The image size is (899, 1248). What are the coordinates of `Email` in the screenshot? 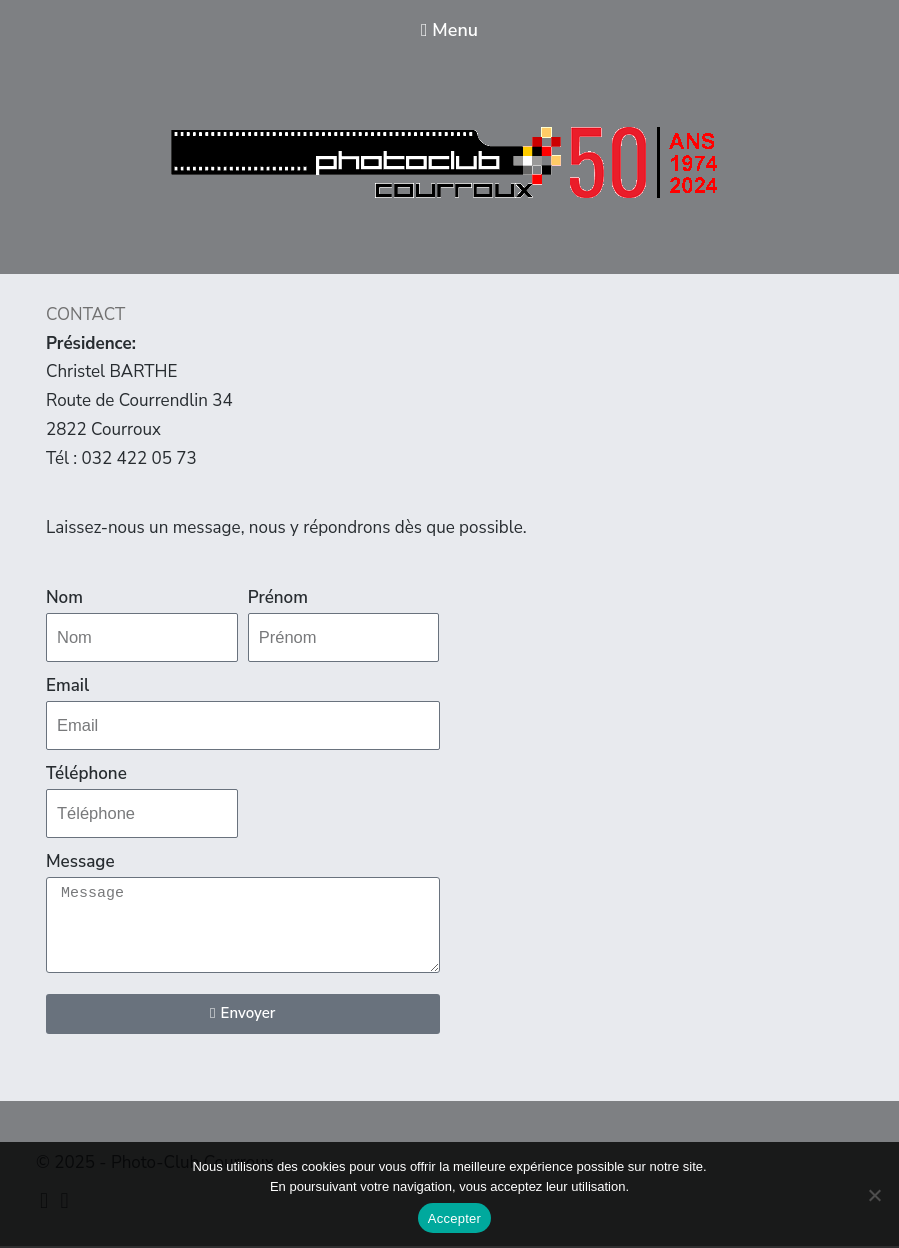 It's located at (67, 686).